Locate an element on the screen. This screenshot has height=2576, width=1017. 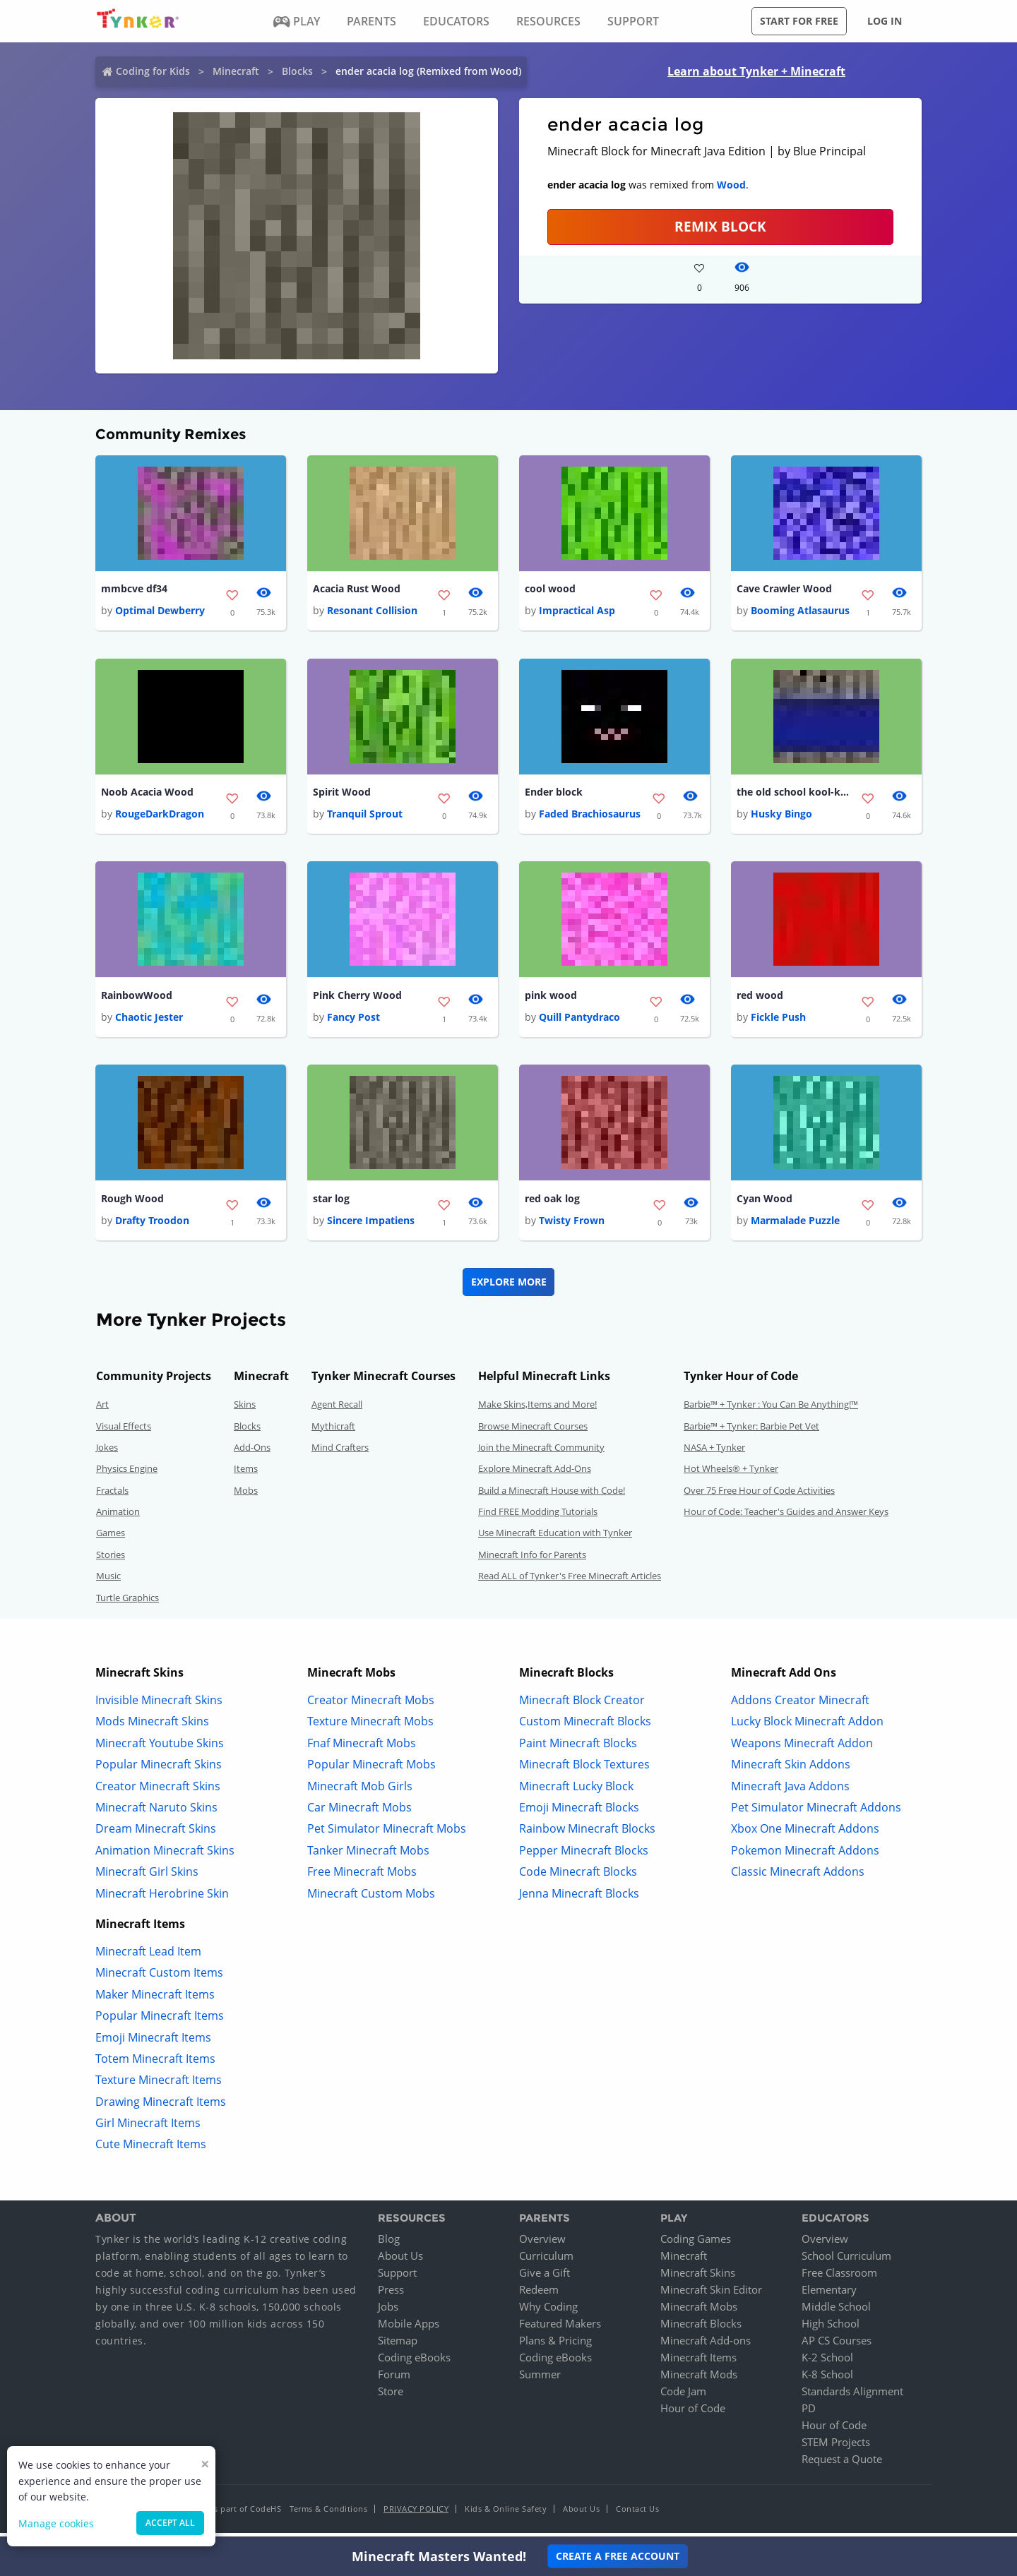
Items is located at coordinates (246, 1474).